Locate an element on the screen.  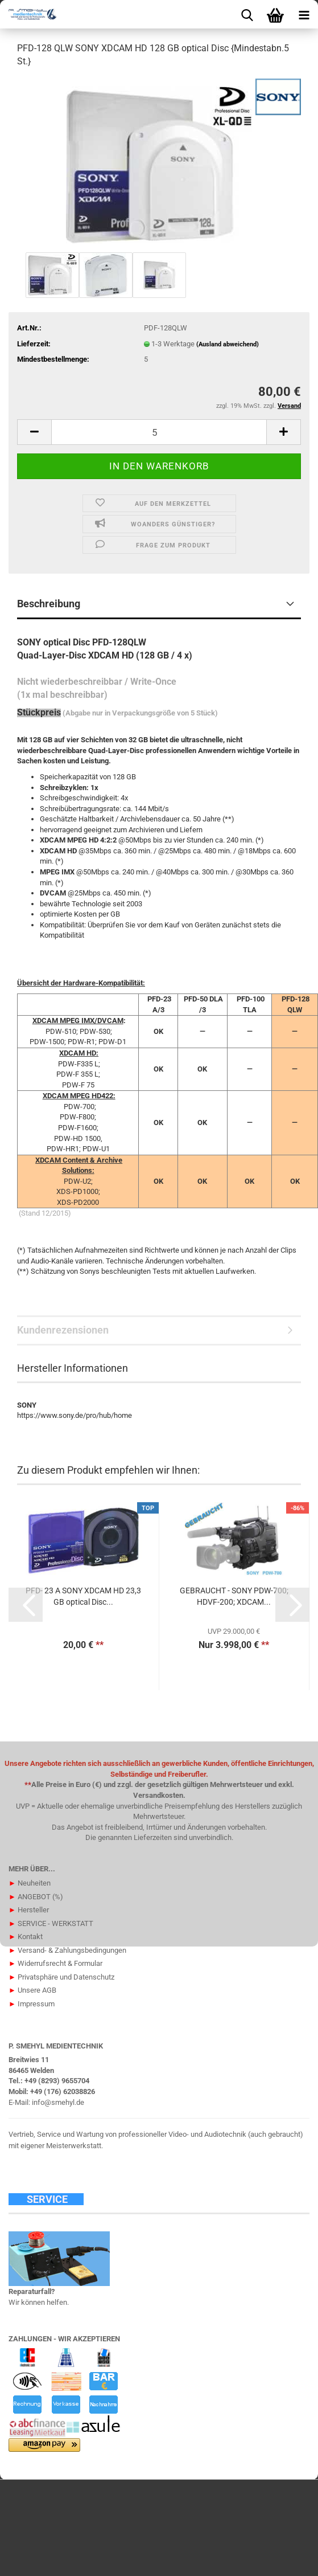
Versand- & Zahlungsbedingungen is located at coordinates (67, 1950).